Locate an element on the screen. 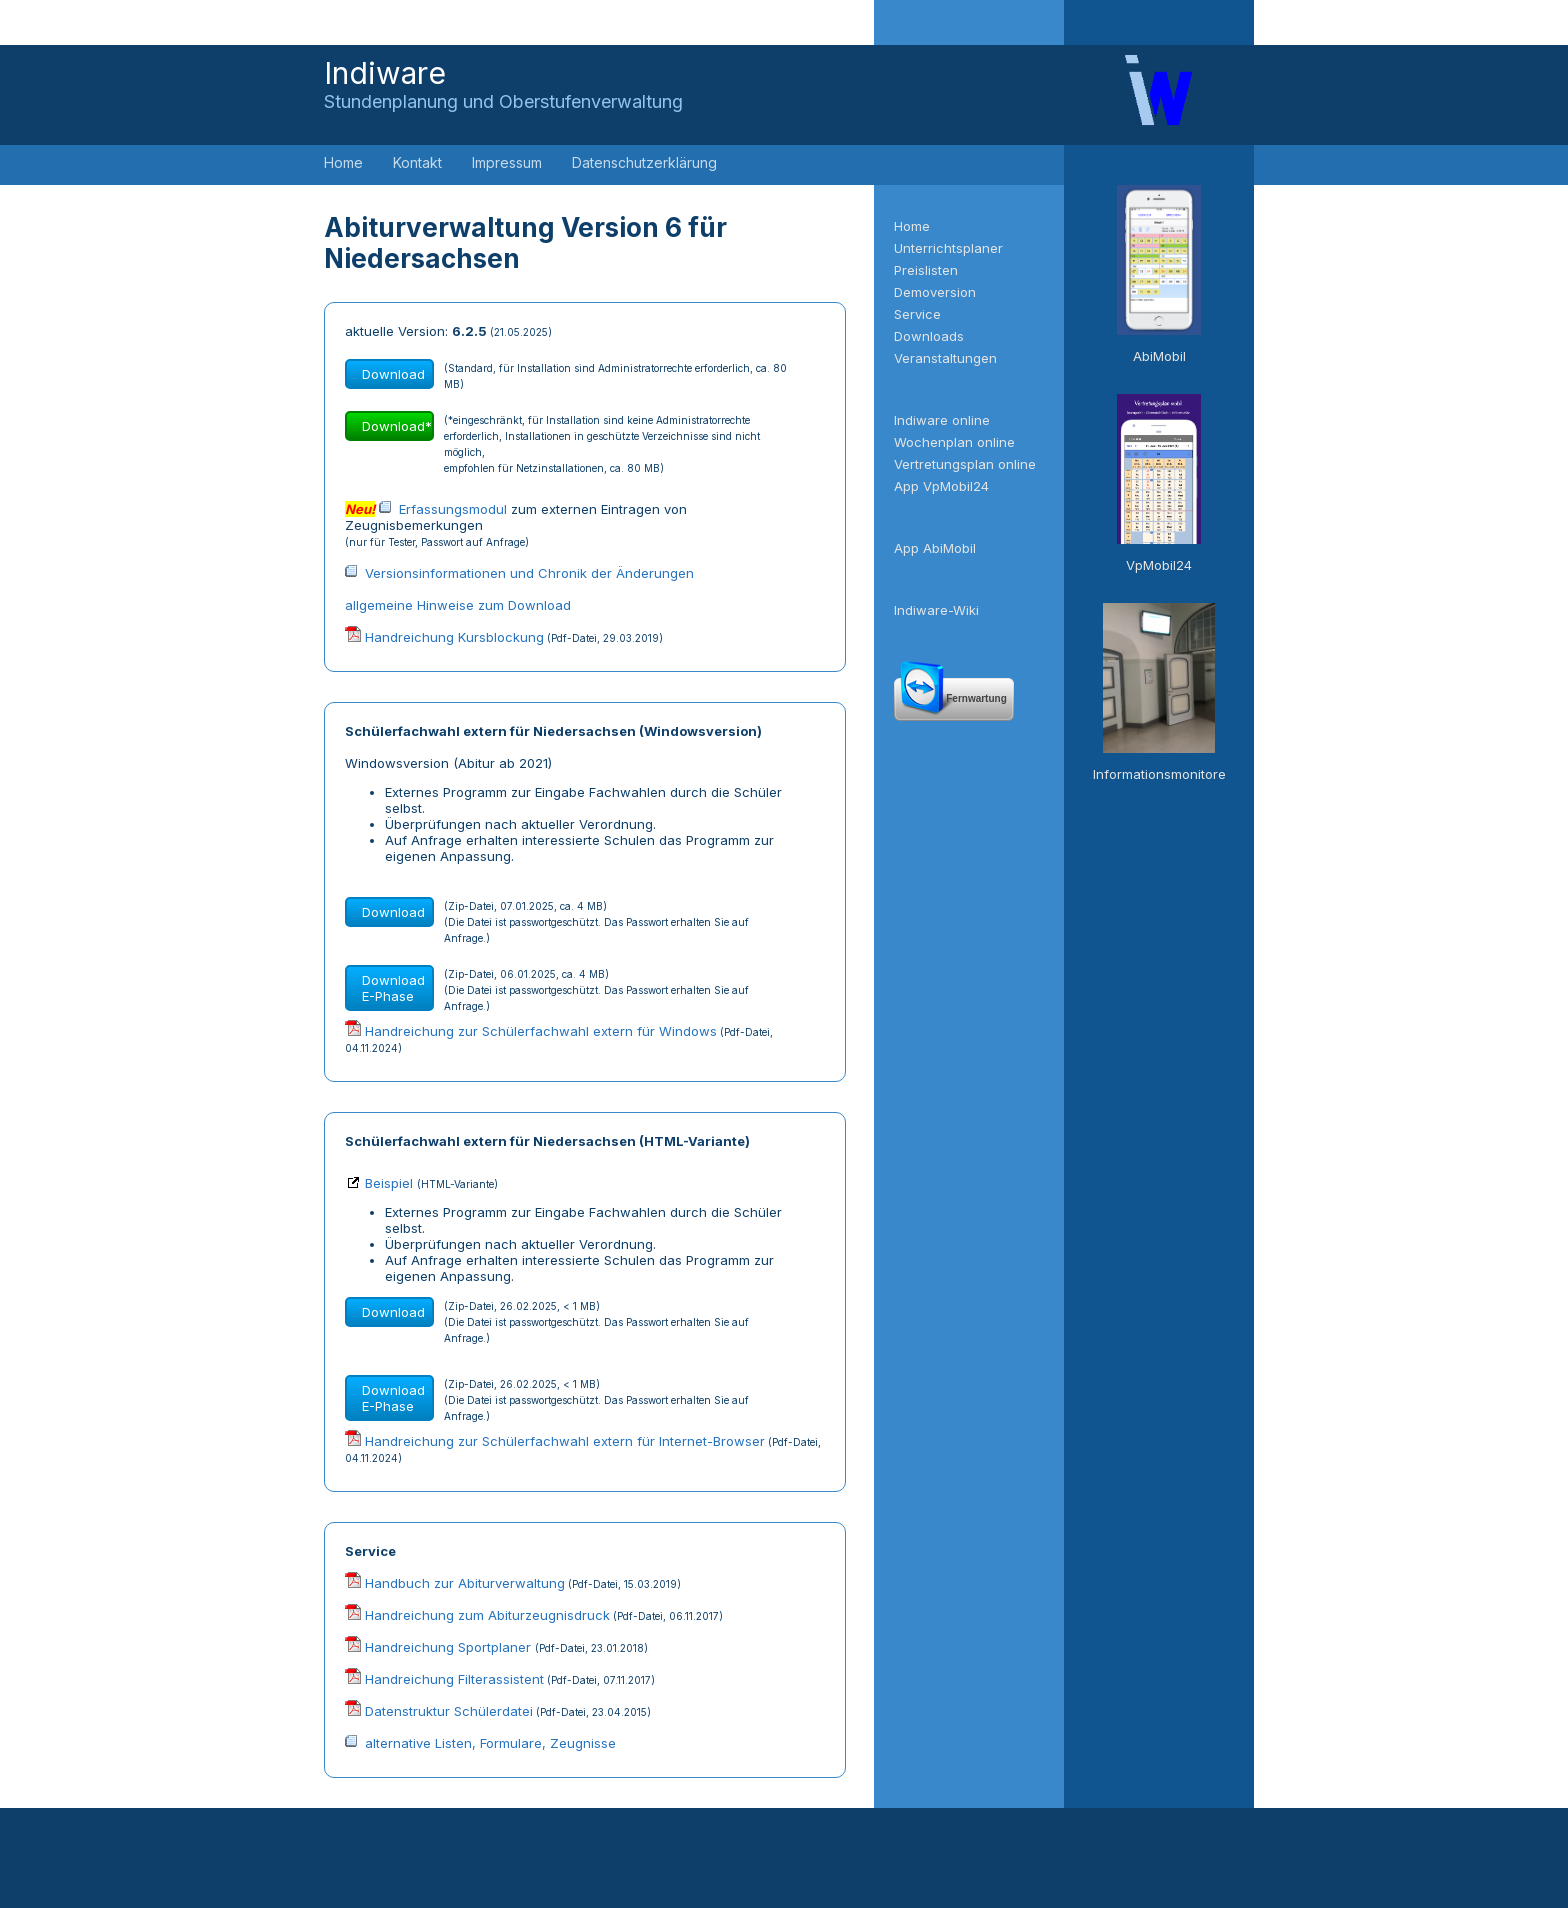 This screenshot has height=1908, width=1568. Handreichung Sportplaner is located at coordinates (450, 1647).